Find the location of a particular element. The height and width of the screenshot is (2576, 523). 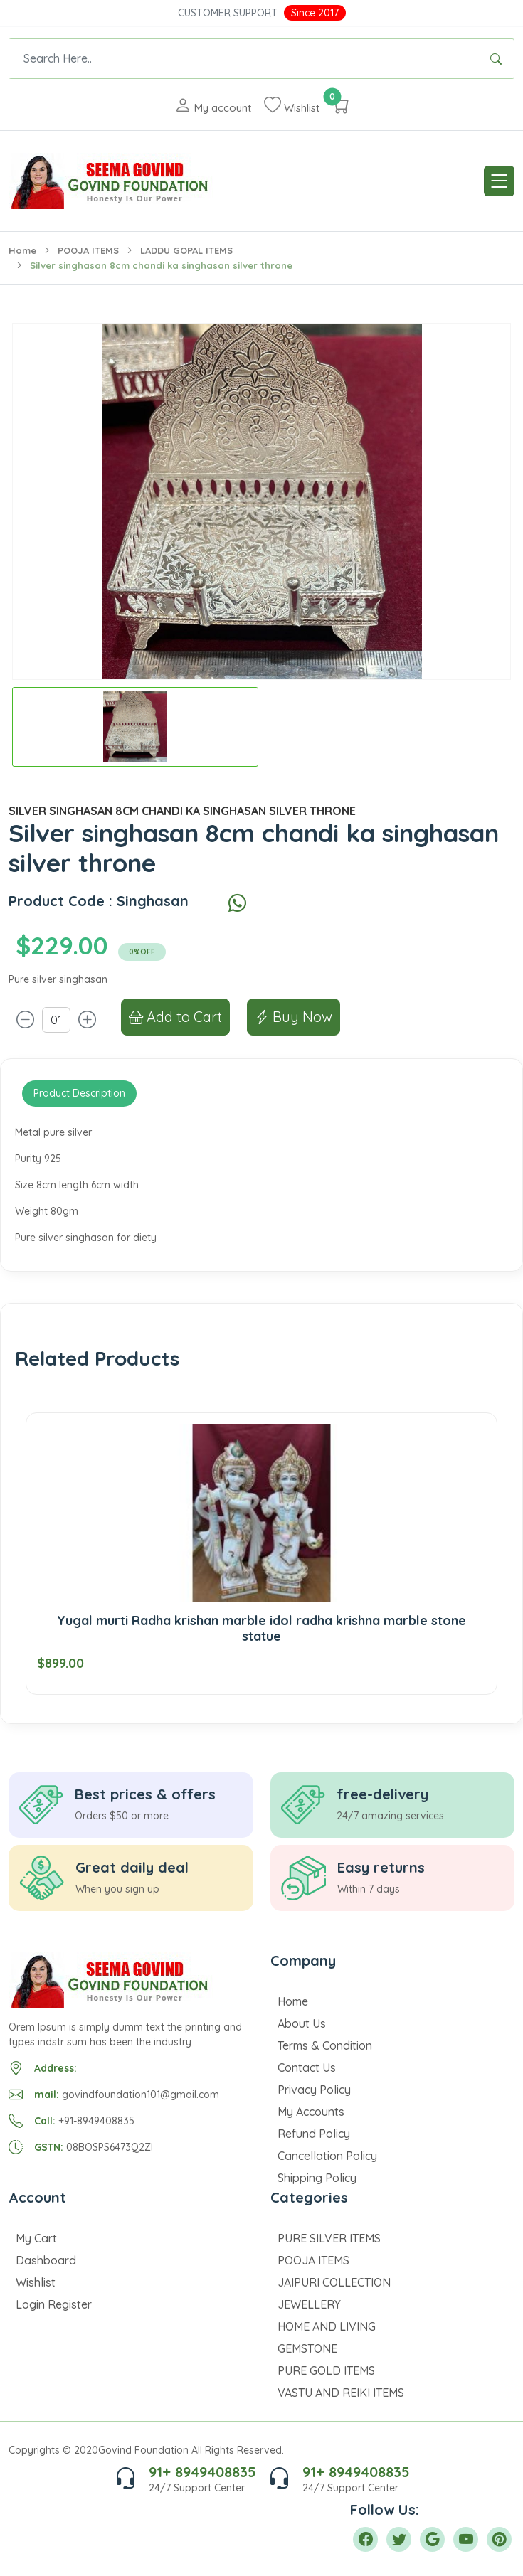

Cancellation Policy is located at coordinates (327, 2156).